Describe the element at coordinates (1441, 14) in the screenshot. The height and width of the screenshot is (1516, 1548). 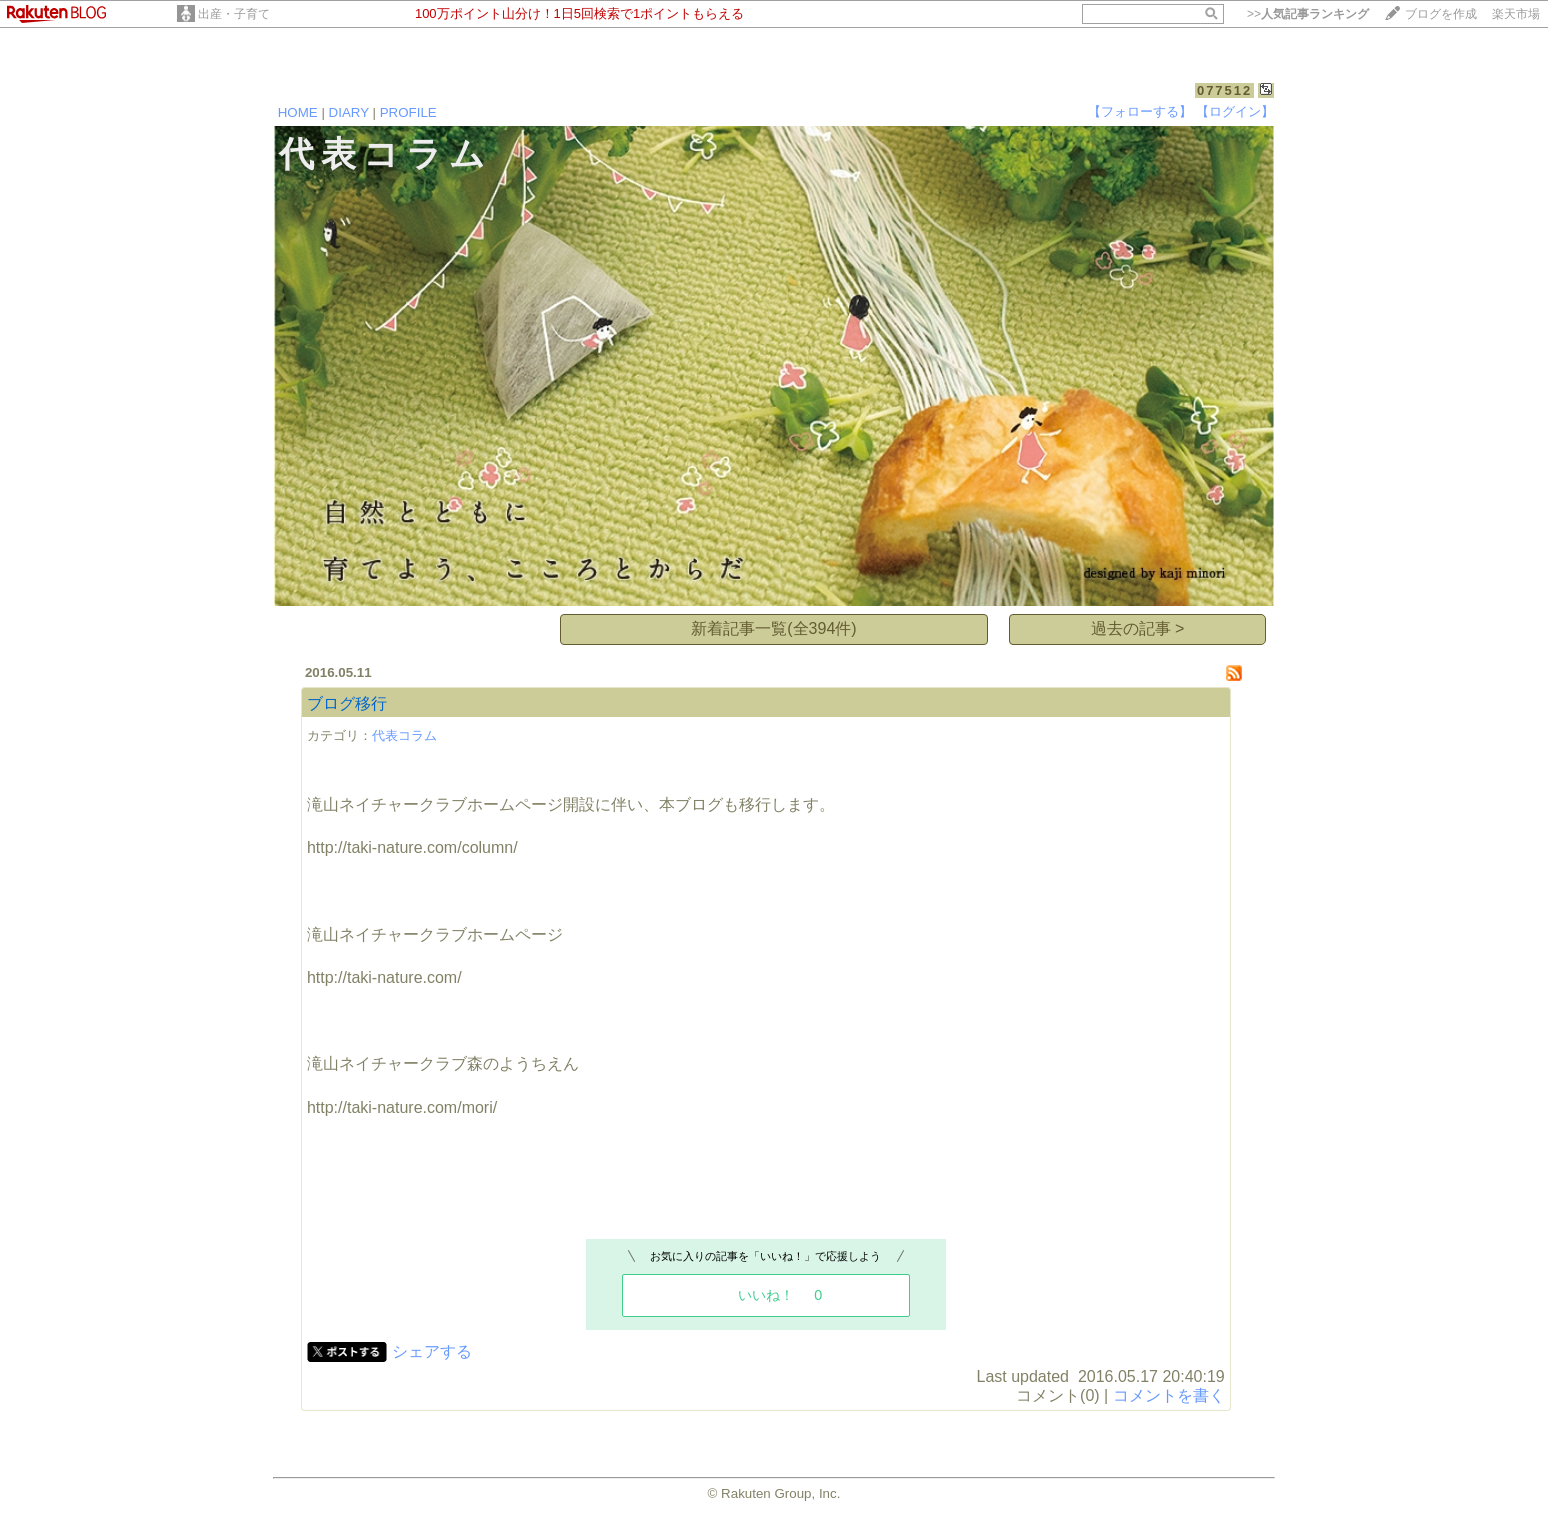
I see `ブログを作成` at that location.